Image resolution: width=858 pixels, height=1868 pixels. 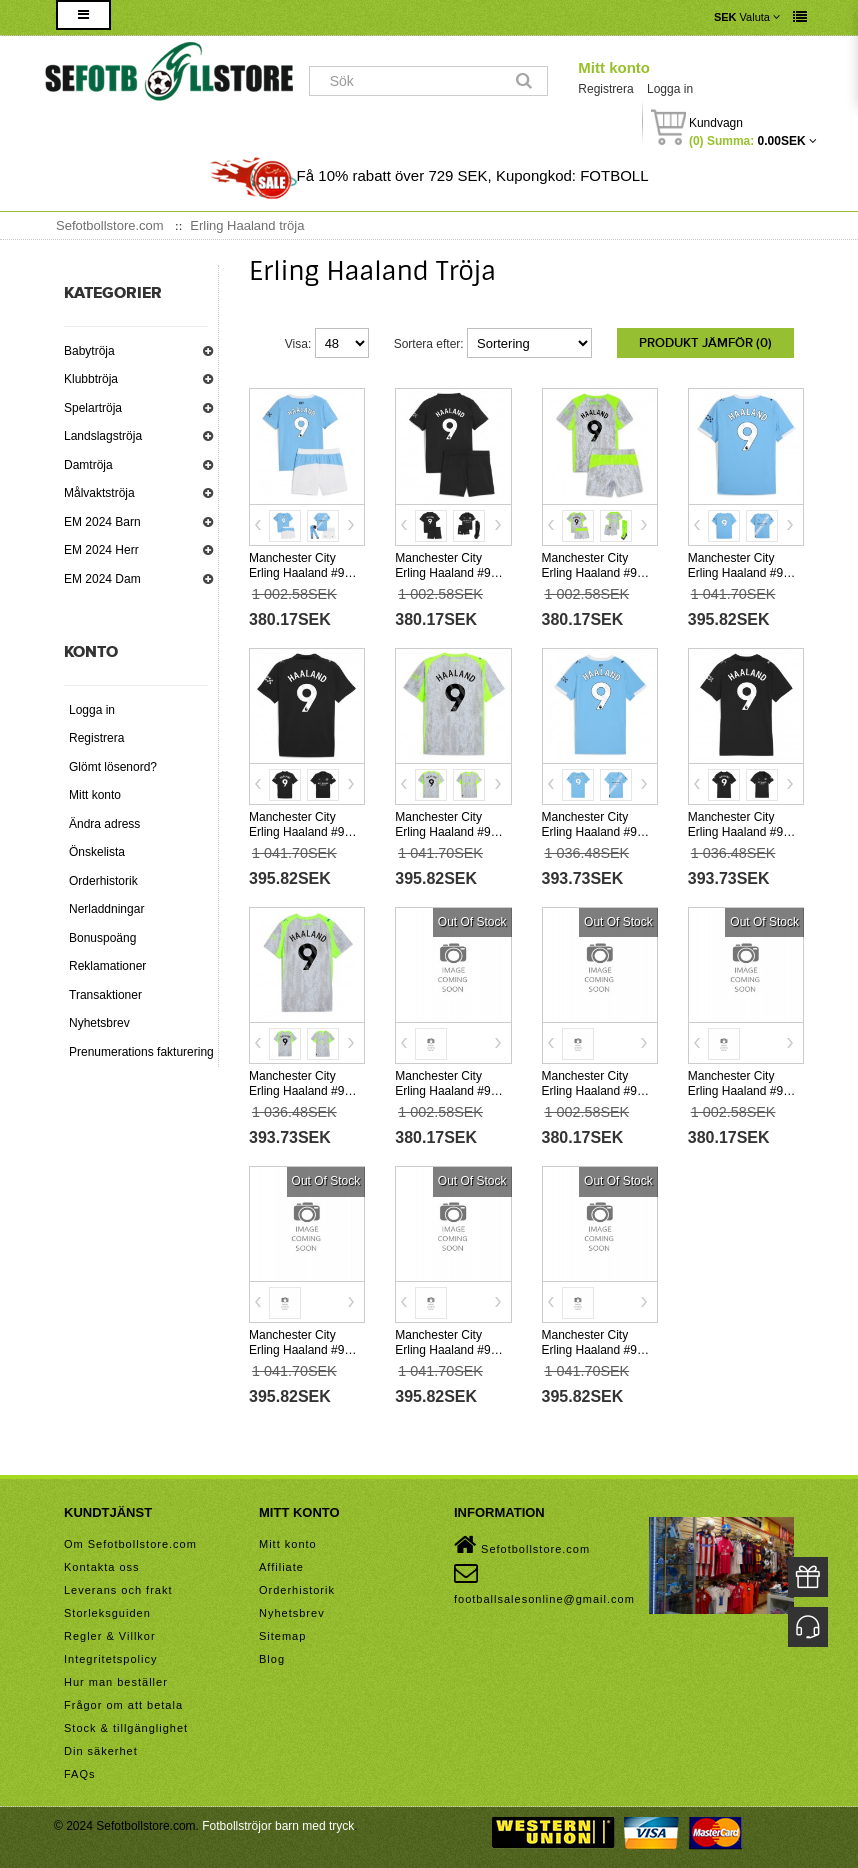 What do you see at coordinates (80, 1774) in the screenshot?
I see `FAQs` at bounding box center [80, 1774].